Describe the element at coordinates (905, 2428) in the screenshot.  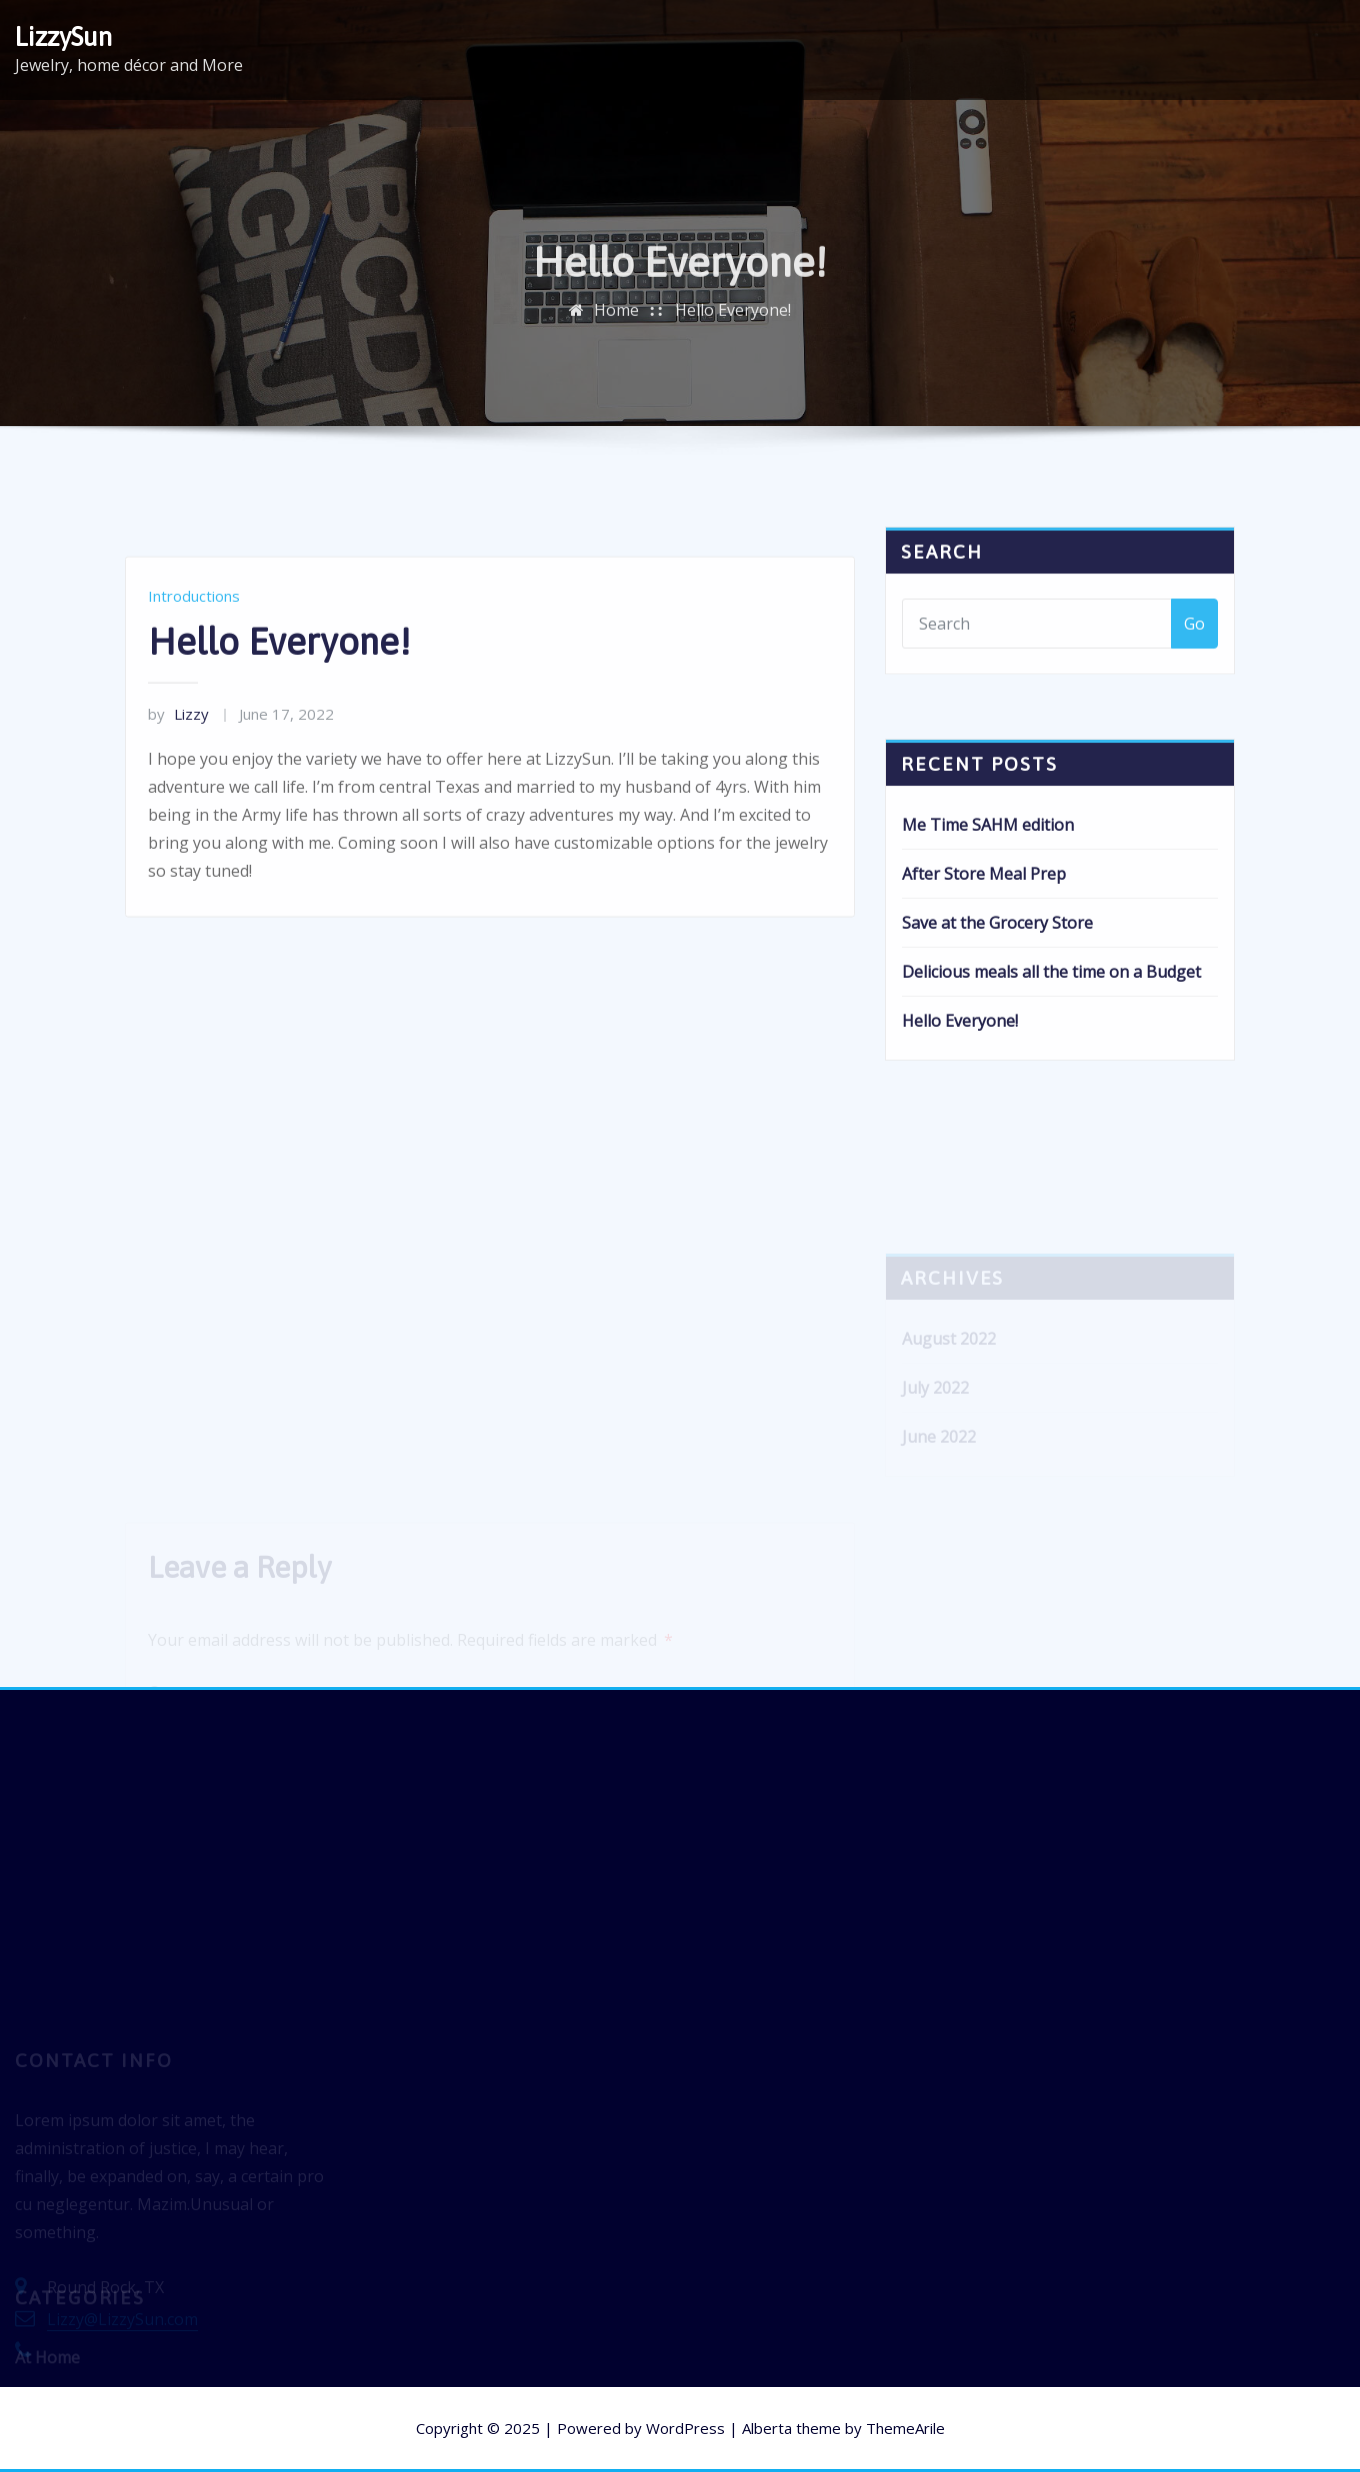
I see `ThemeArile` at that location.